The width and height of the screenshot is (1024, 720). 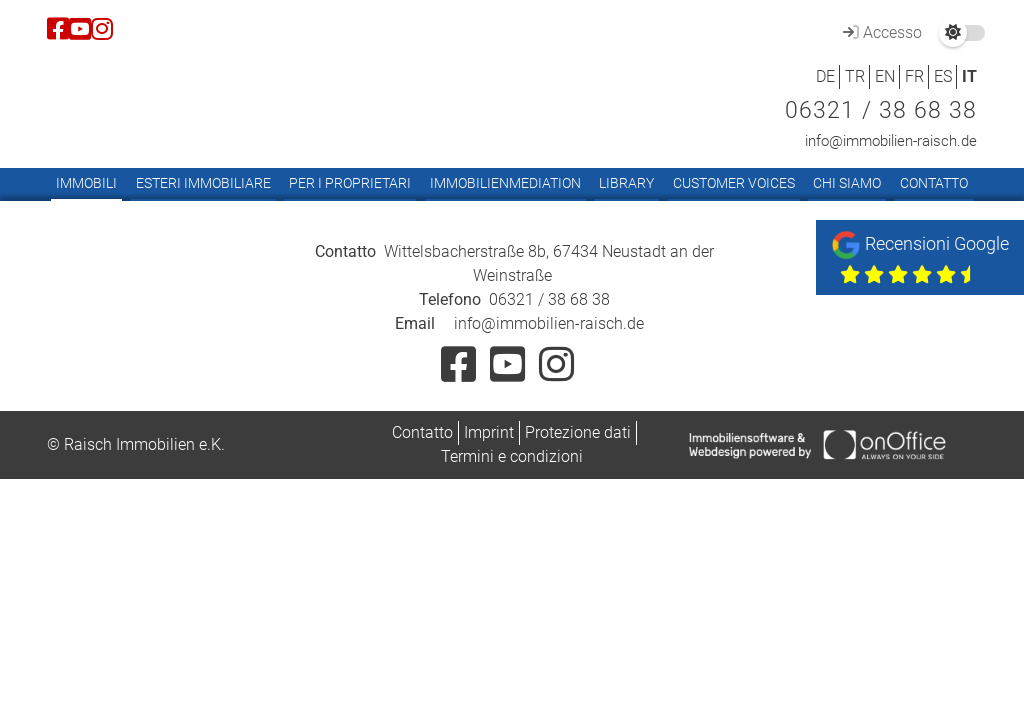 I want to click on DE, so click(x=825, y=76).